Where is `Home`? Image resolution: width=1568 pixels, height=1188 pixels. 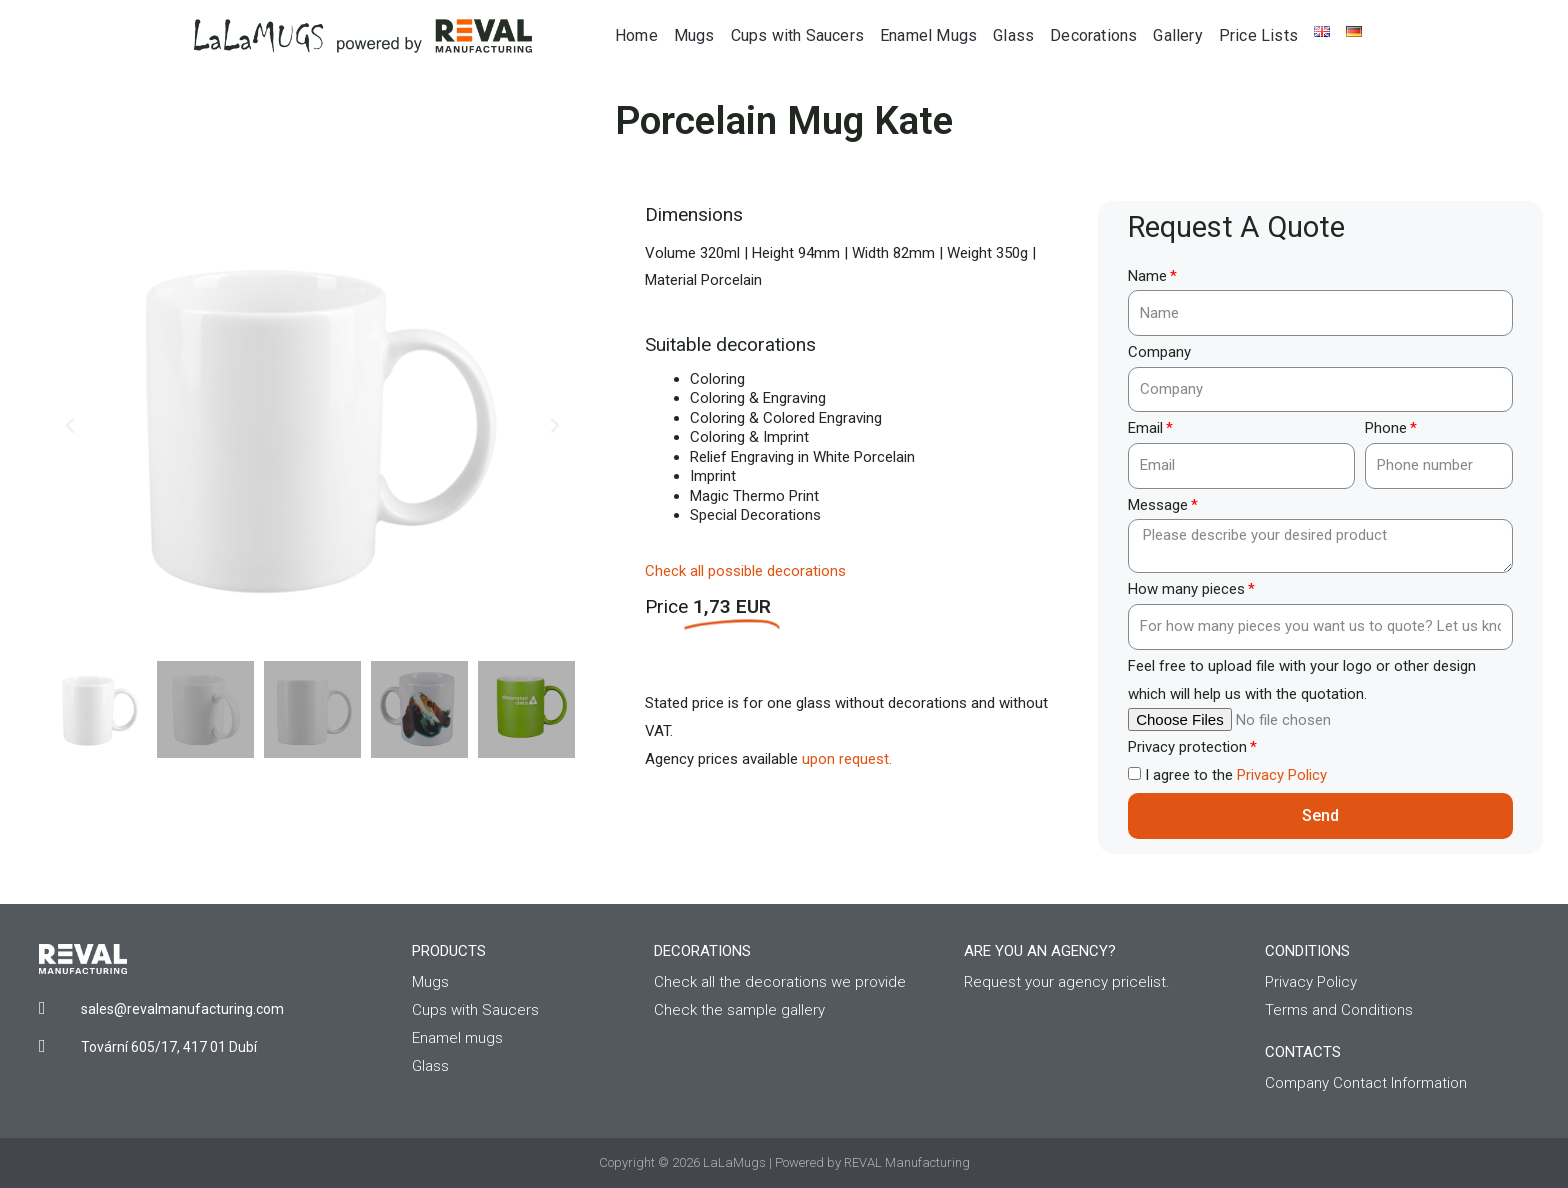
Home is located at coordinates (636, 35).